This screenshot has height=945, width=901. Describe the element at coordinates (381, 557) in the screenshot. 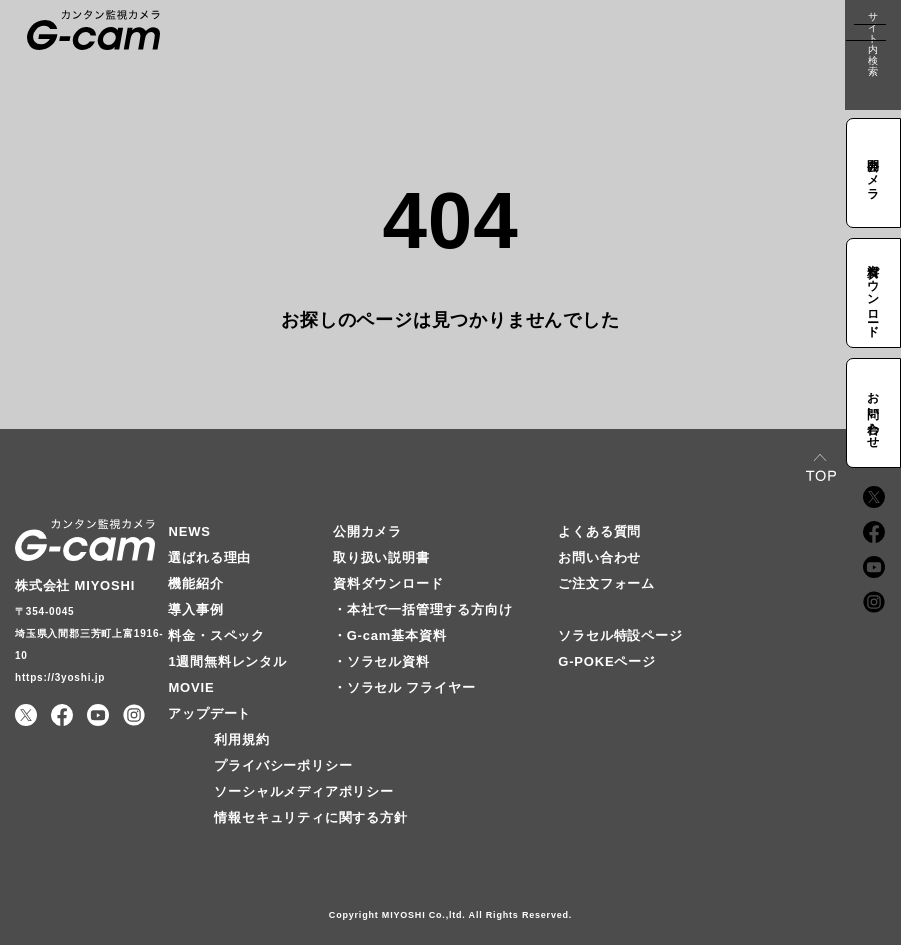

I see `取り扱い説明書` at that location.